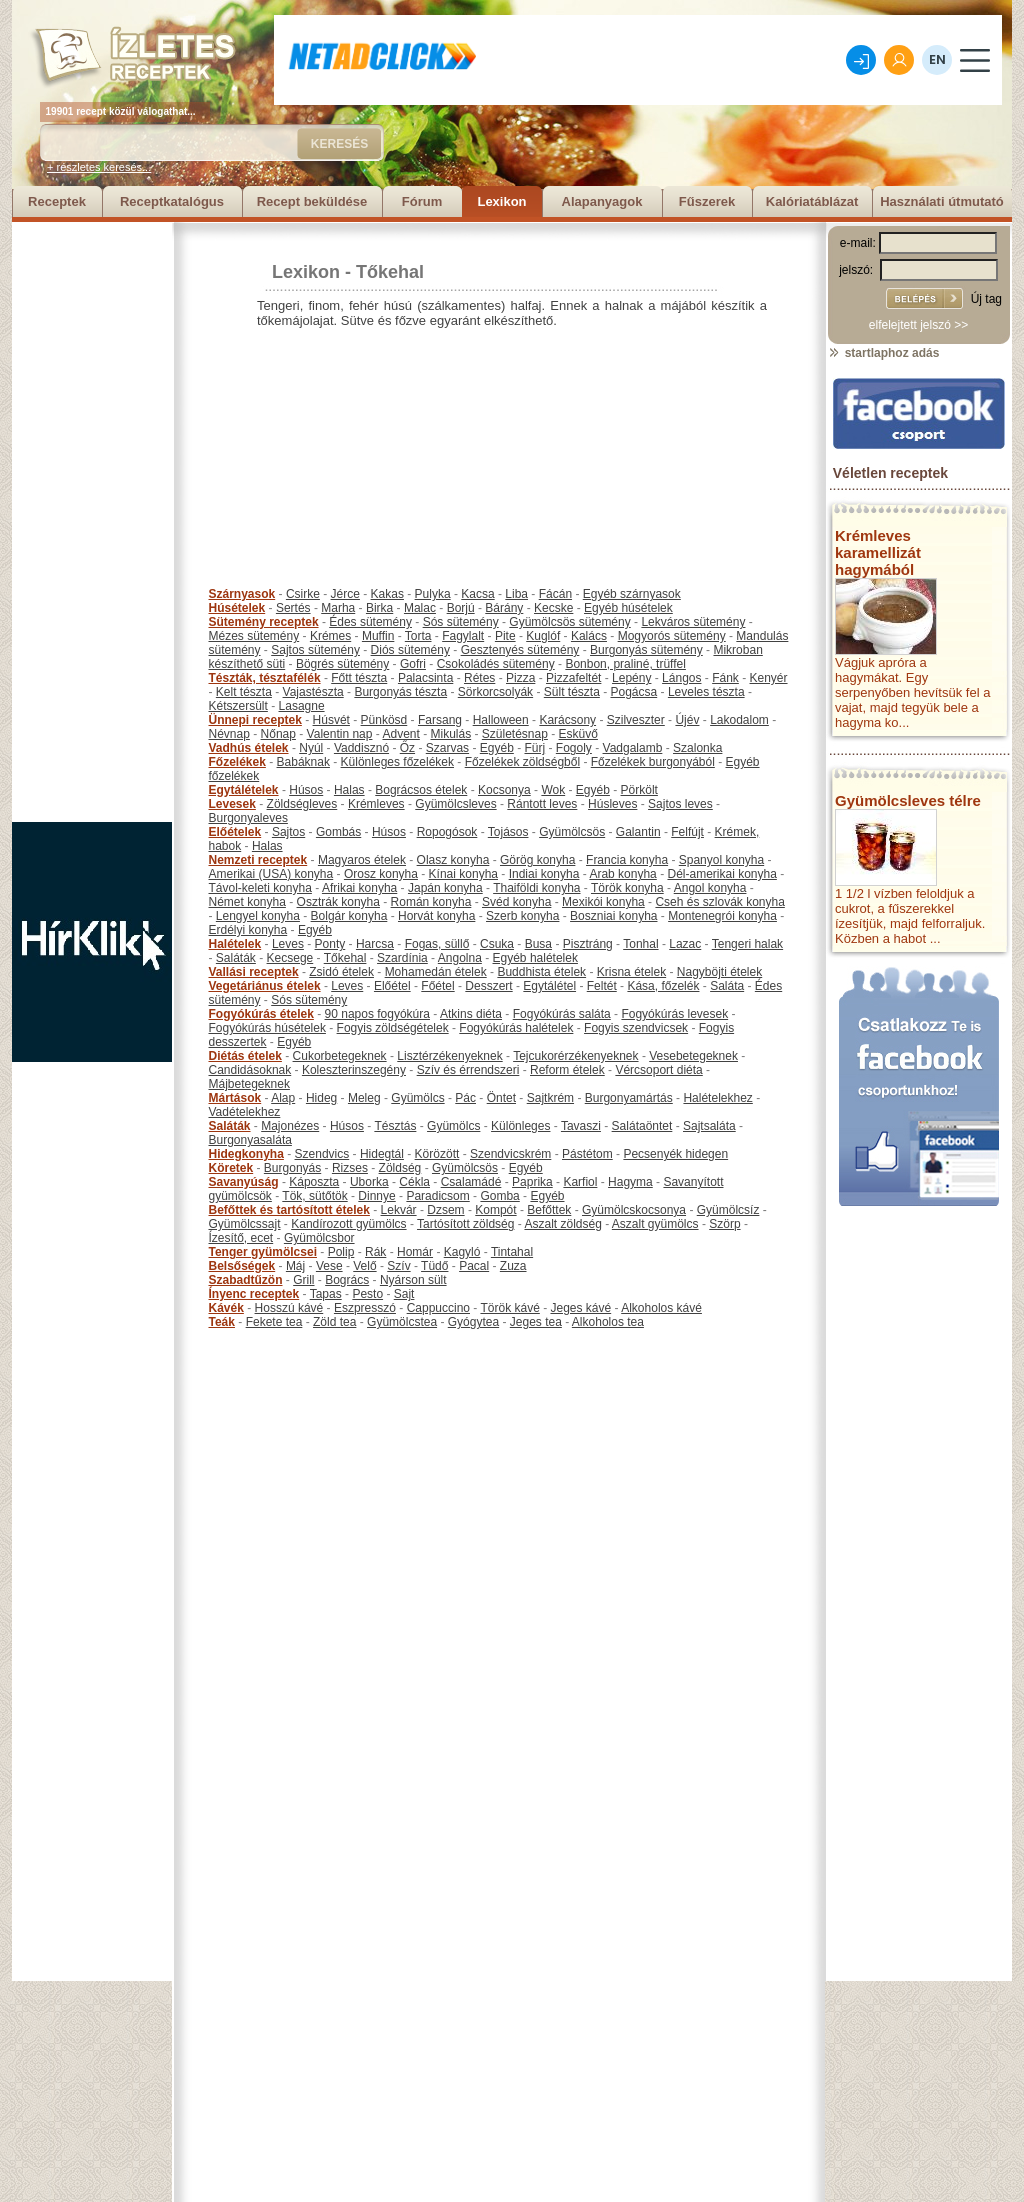 The width and height of the screenshot is (1024, 2202). What do you see at coordinates (505, 636) in the screenshot?
I see `Pite` at bounding box center [505, 636].